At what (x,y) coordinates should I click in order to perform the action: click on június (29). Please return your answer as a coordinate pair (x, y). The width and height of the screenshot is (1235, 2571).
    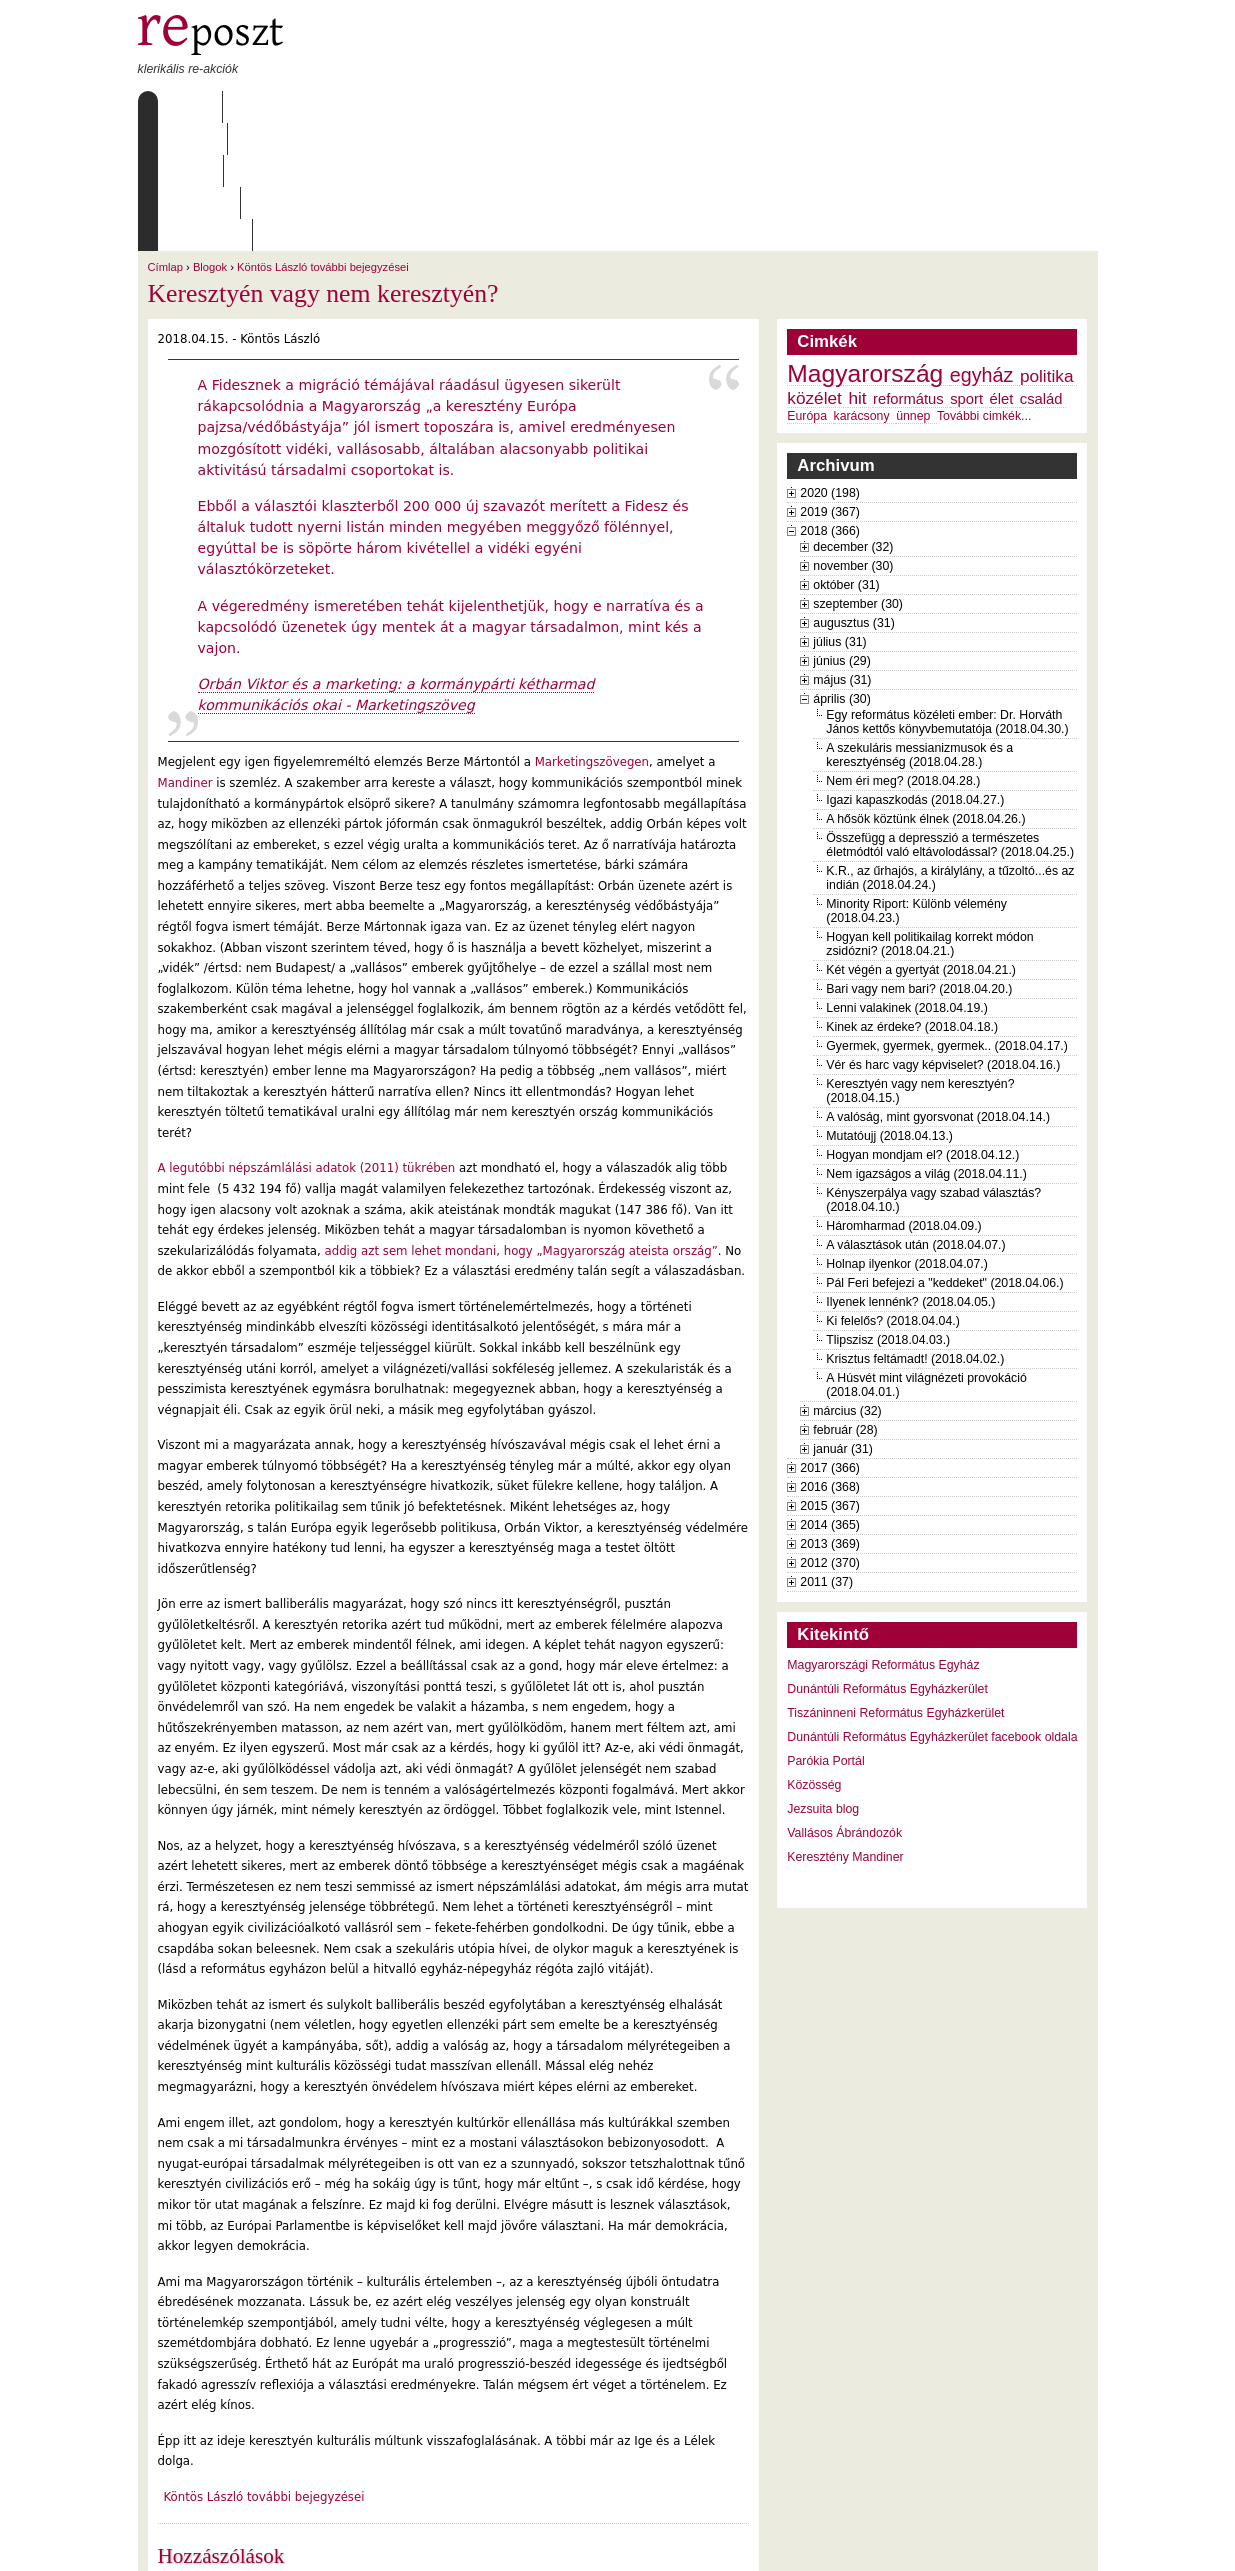
    Looking at the image, I should click on (842, 533).